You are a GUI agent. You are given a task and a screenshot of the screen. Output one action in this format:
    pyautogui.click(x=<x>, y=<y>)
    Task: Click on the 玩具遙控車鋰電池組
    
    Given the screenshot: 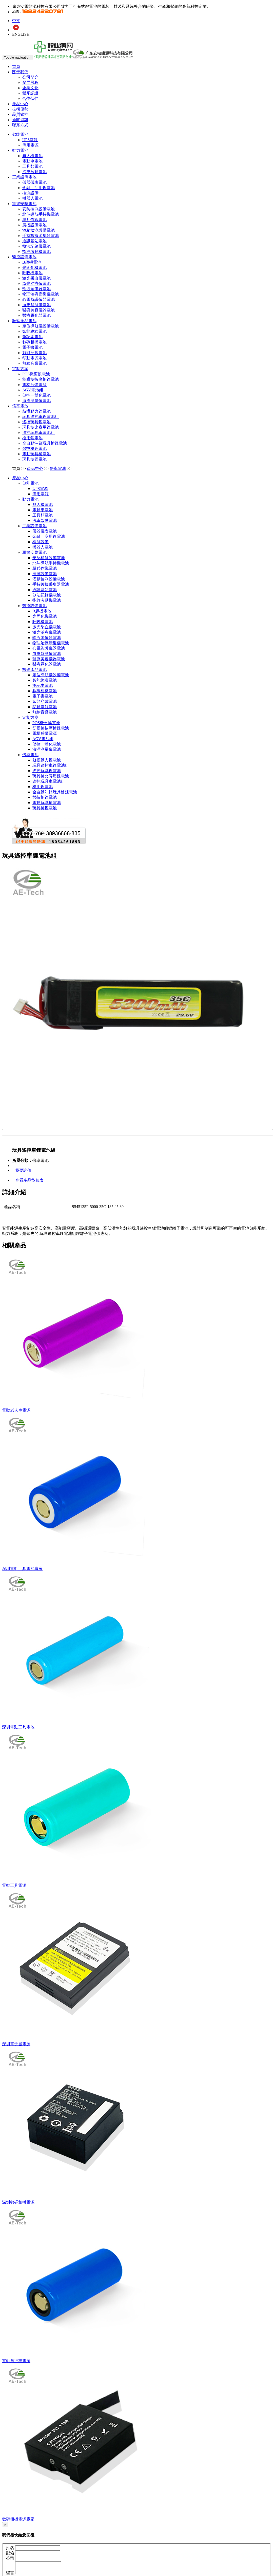 What is the action you would take?
    pyautogui.click(x=40, y=416)
    